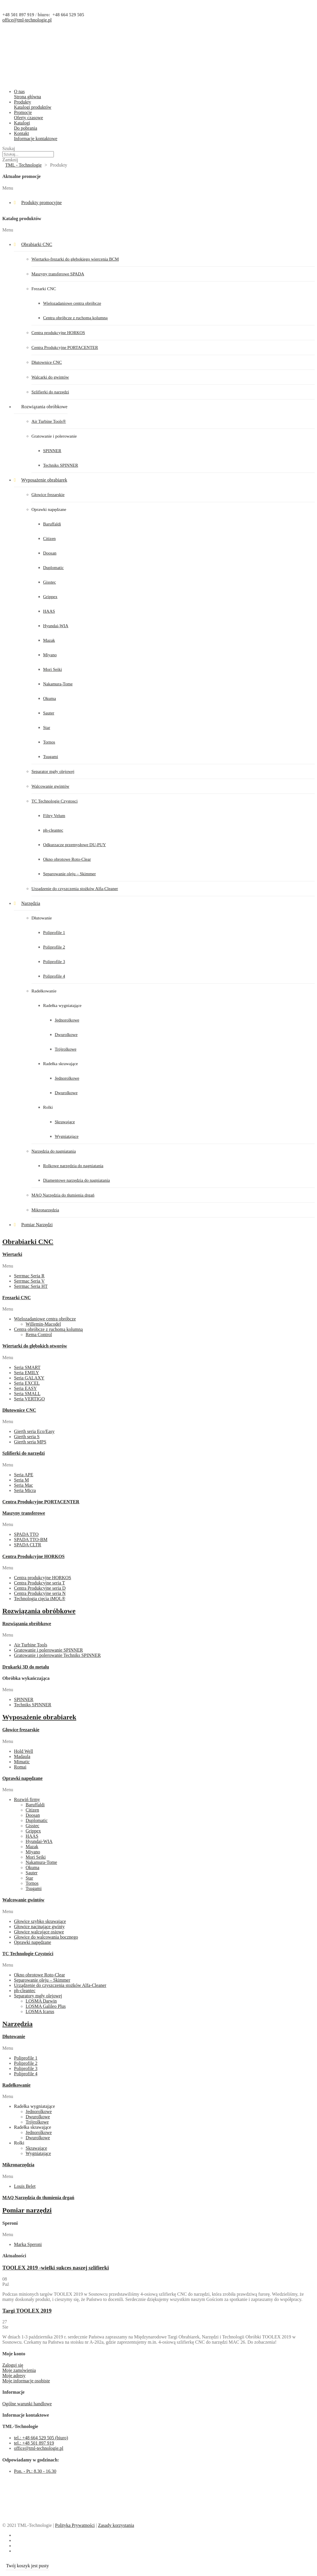 The height and width of the screenshot is (2576, 317). Describe the element at coordinates (67, 1136) in the screenshot. I see `Wygniatające` at that location.